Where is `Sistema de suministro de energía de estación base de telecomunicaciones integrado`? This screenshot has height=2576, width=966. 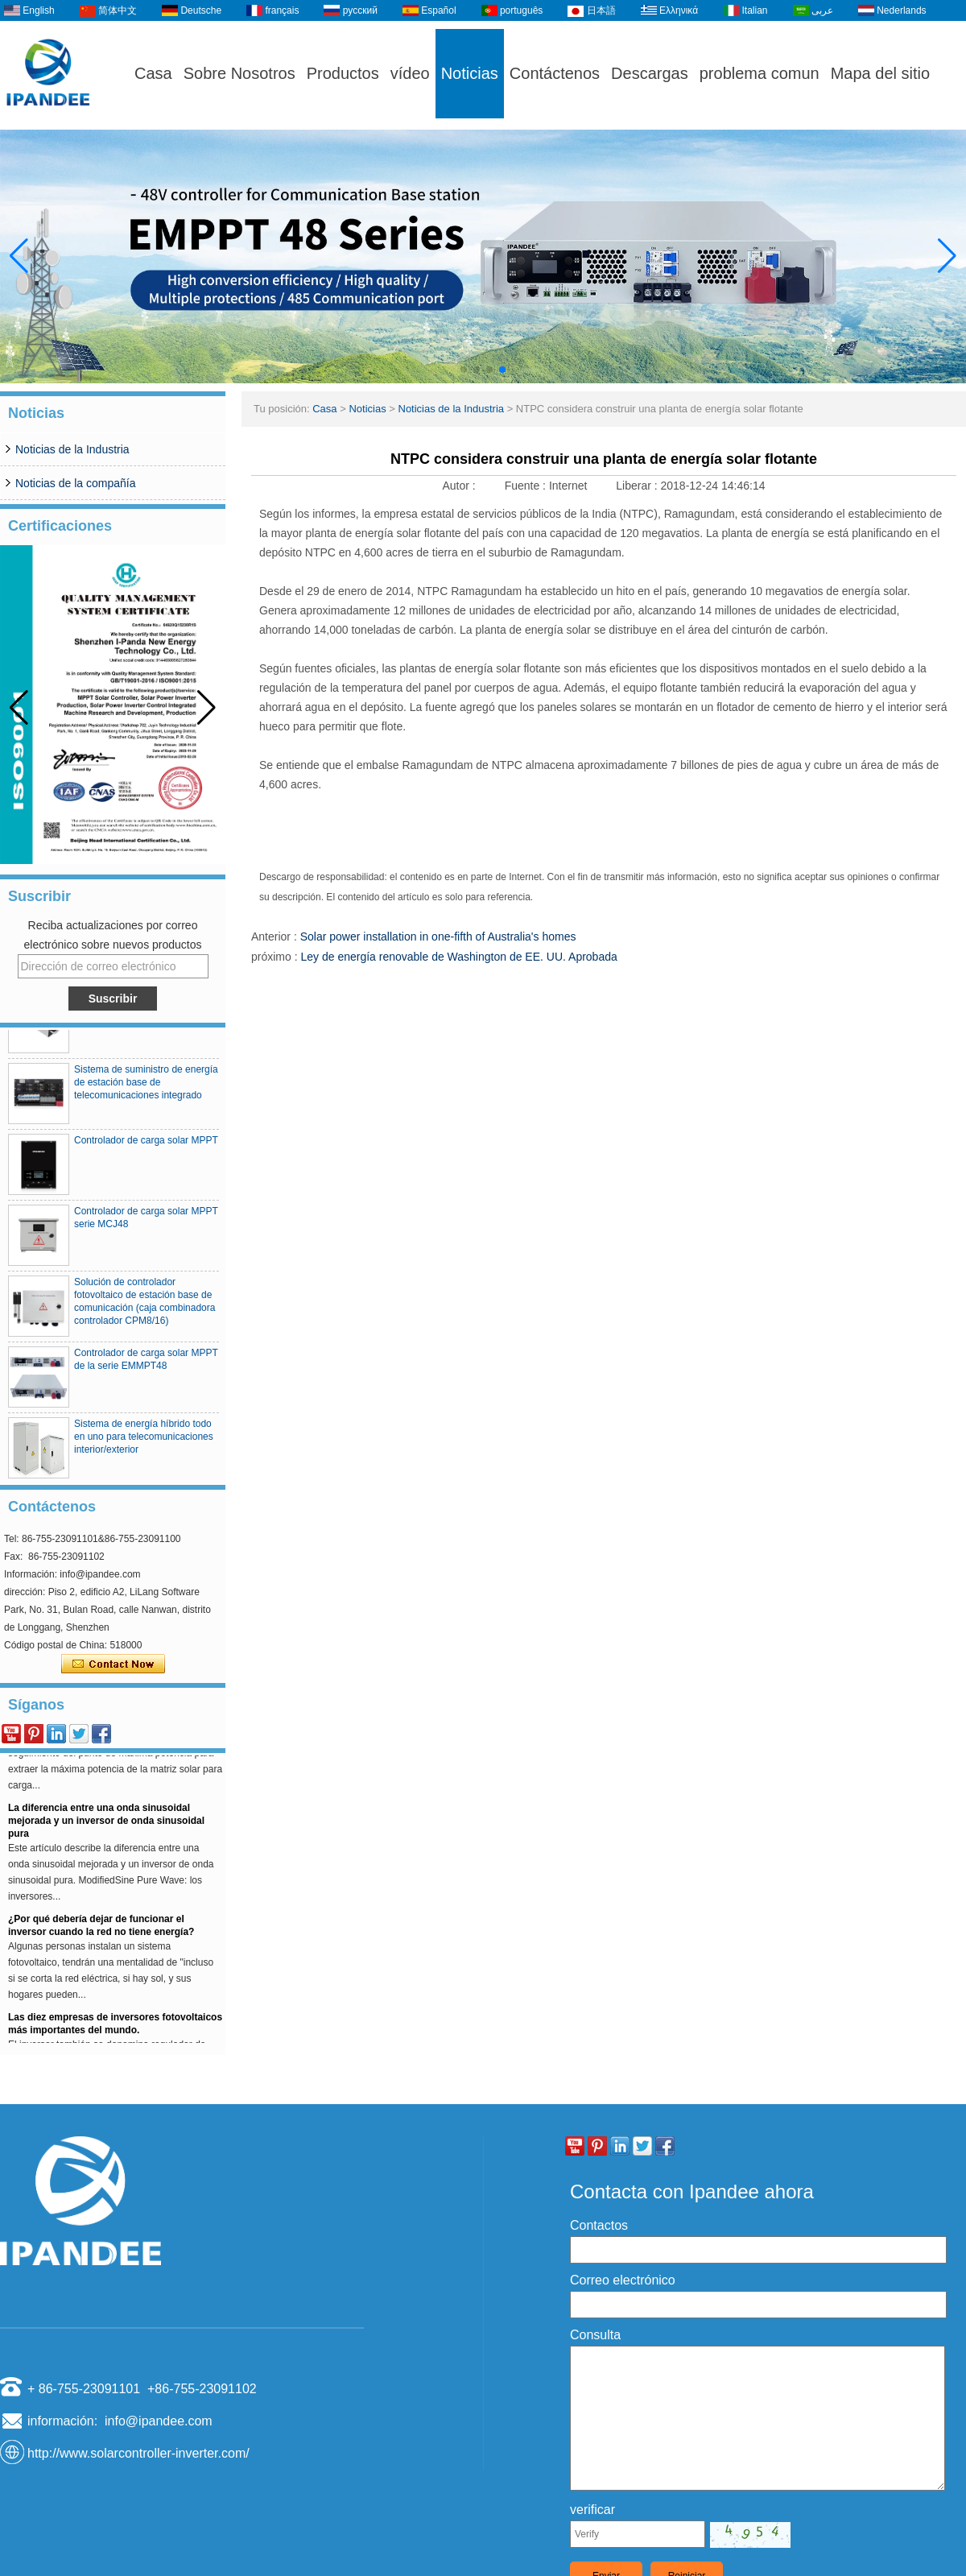 Sistema de suministro de energía de estación base de telecomunicaciones integrado is located at coordinates (146, 1087).